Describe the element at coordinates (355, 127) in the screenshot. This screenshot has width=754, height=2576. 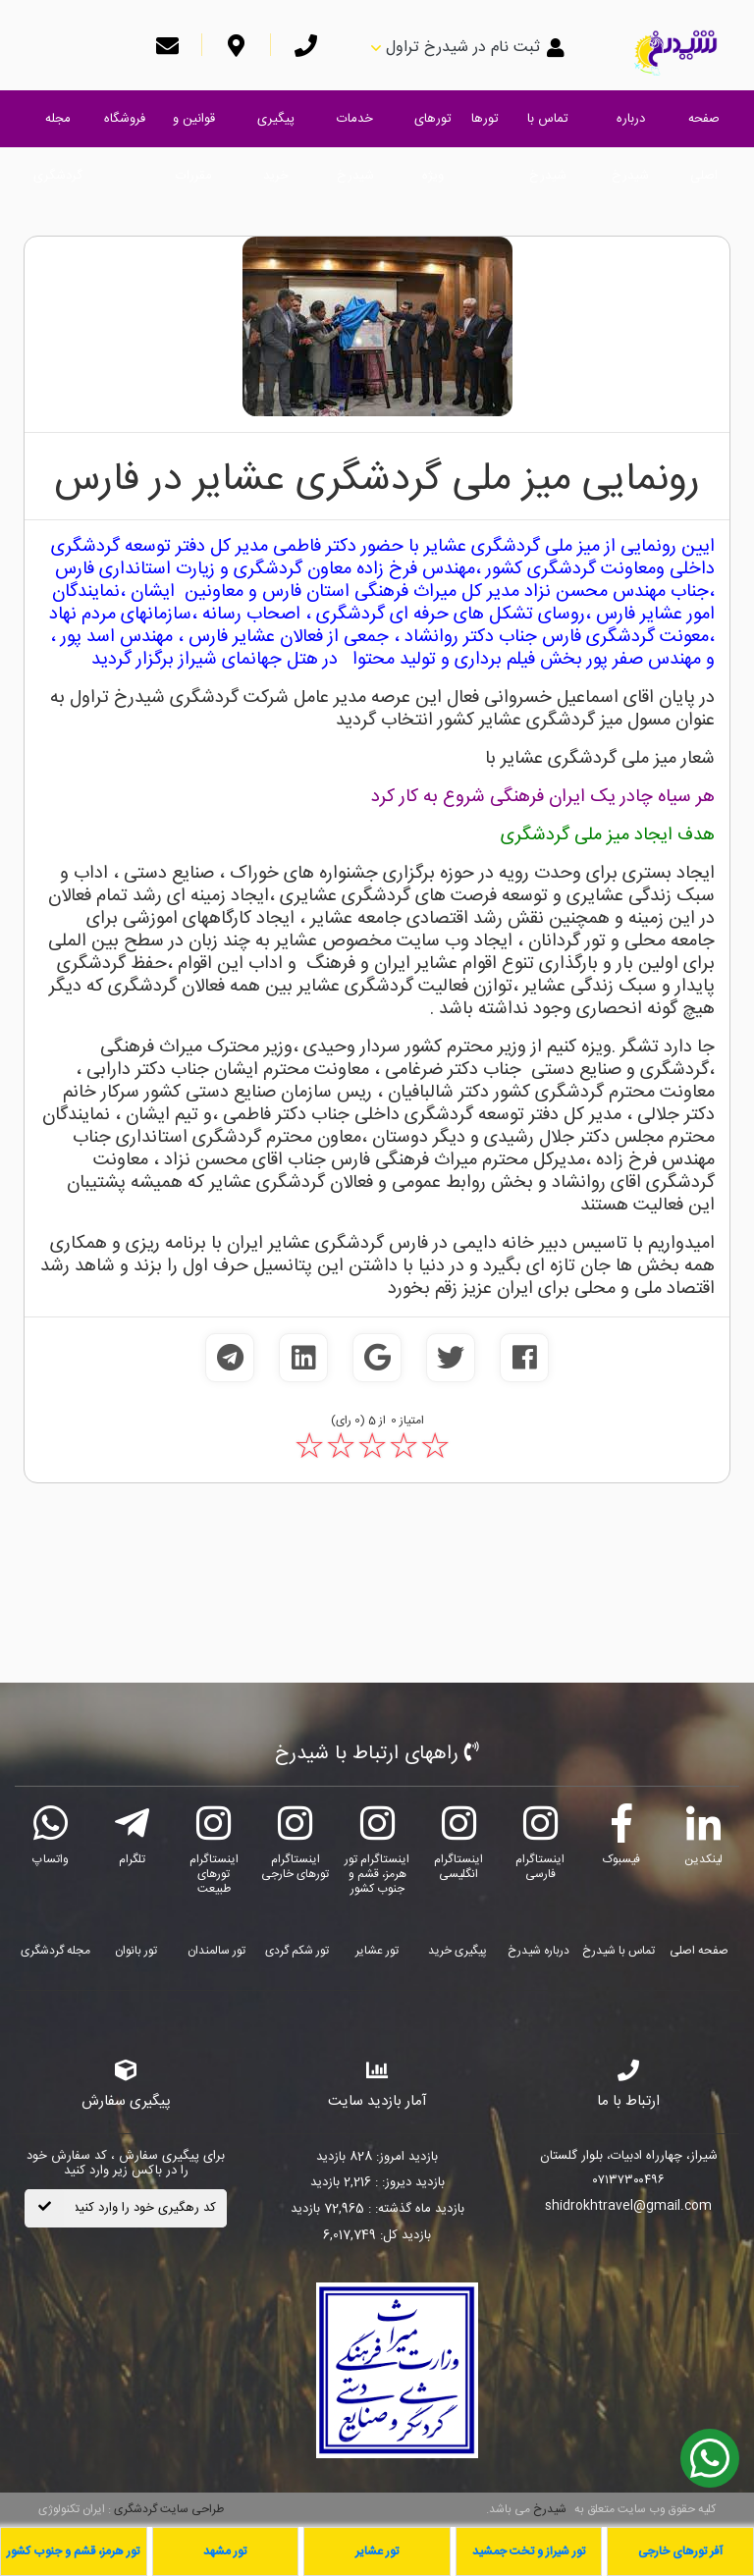
I see `خدمات شیدرخ` at that location.